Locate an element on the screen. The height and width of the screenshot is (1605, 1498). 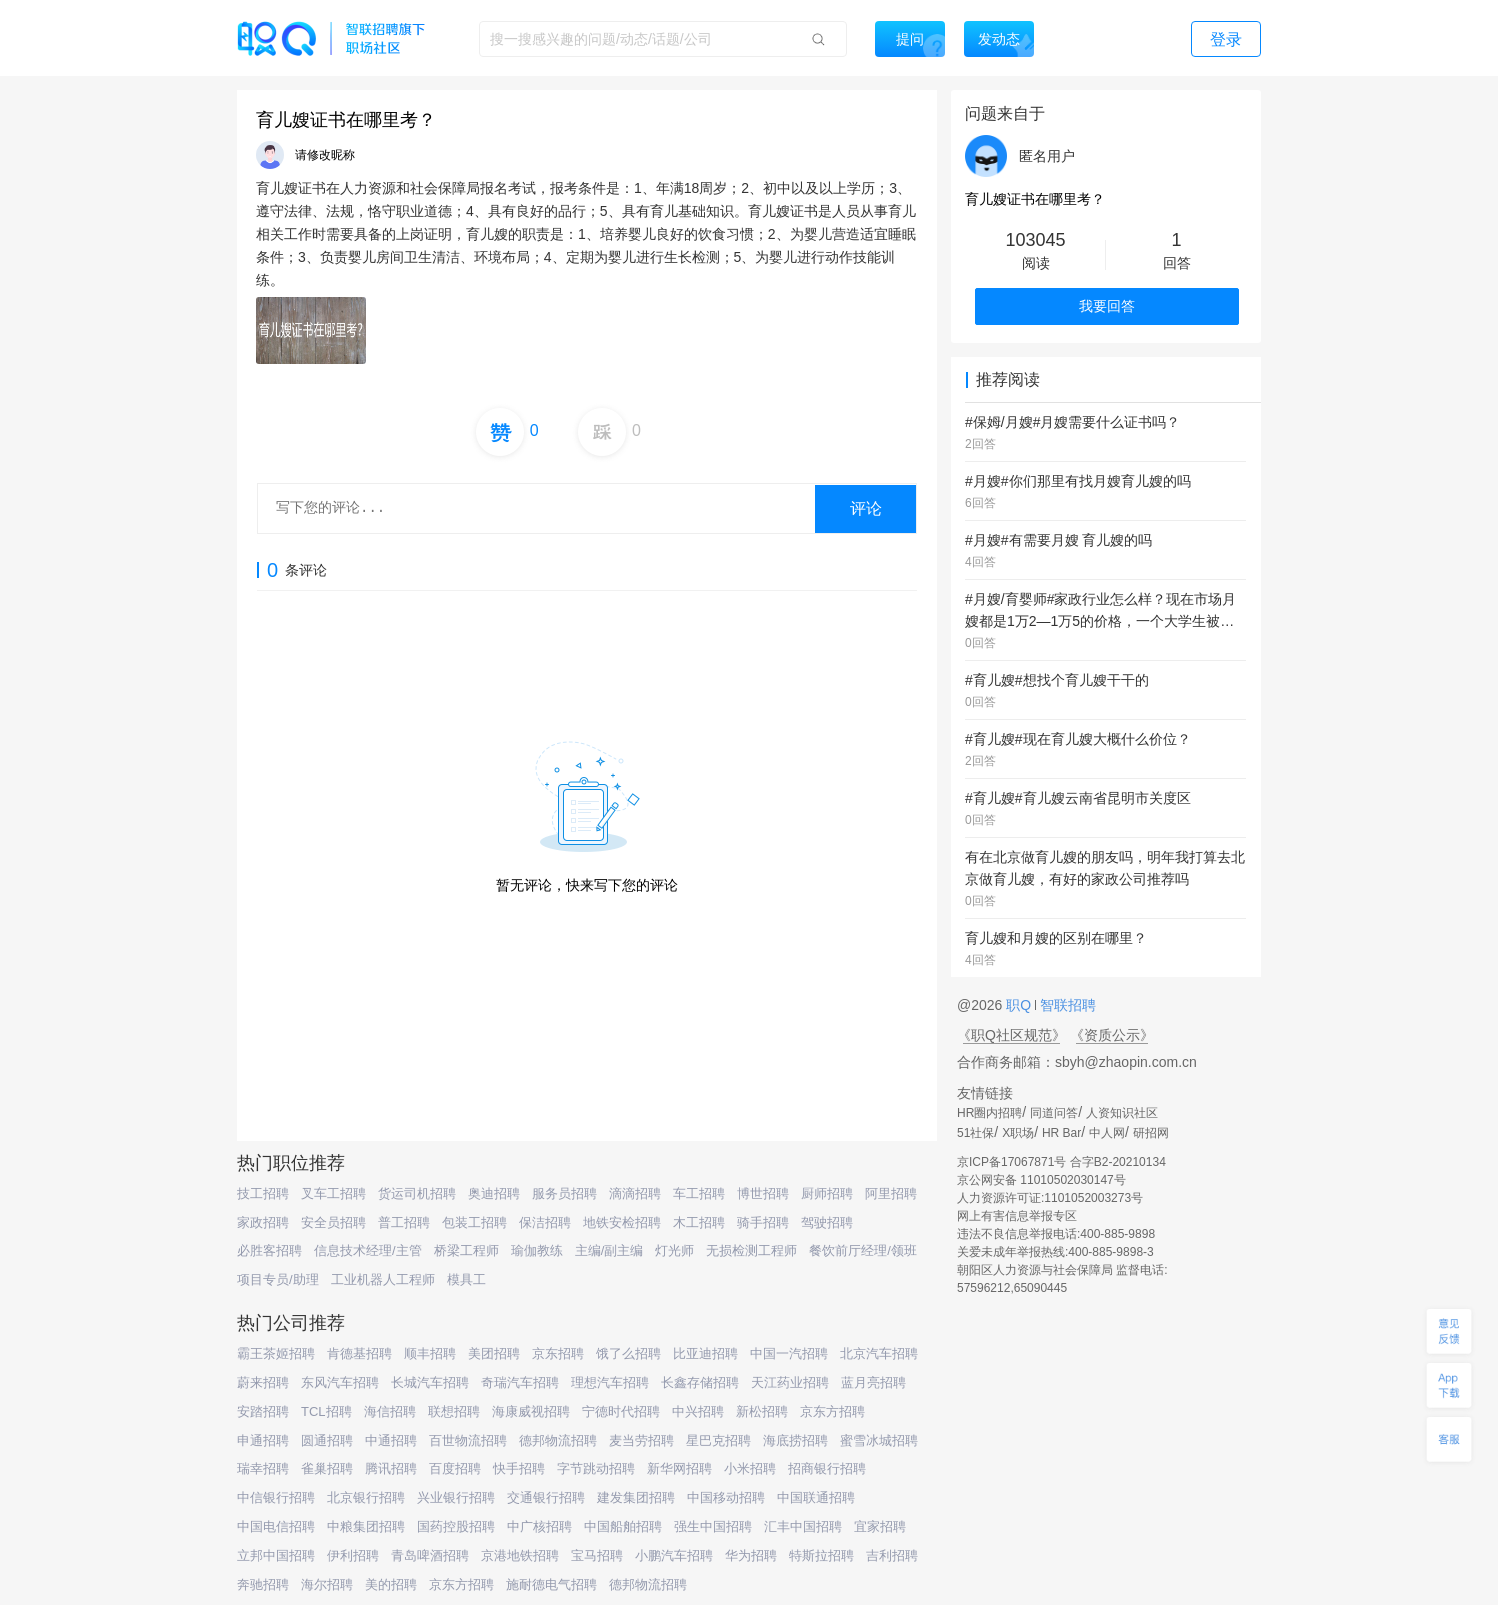
无损检测工程师 is located at coordinates (751, 1250).